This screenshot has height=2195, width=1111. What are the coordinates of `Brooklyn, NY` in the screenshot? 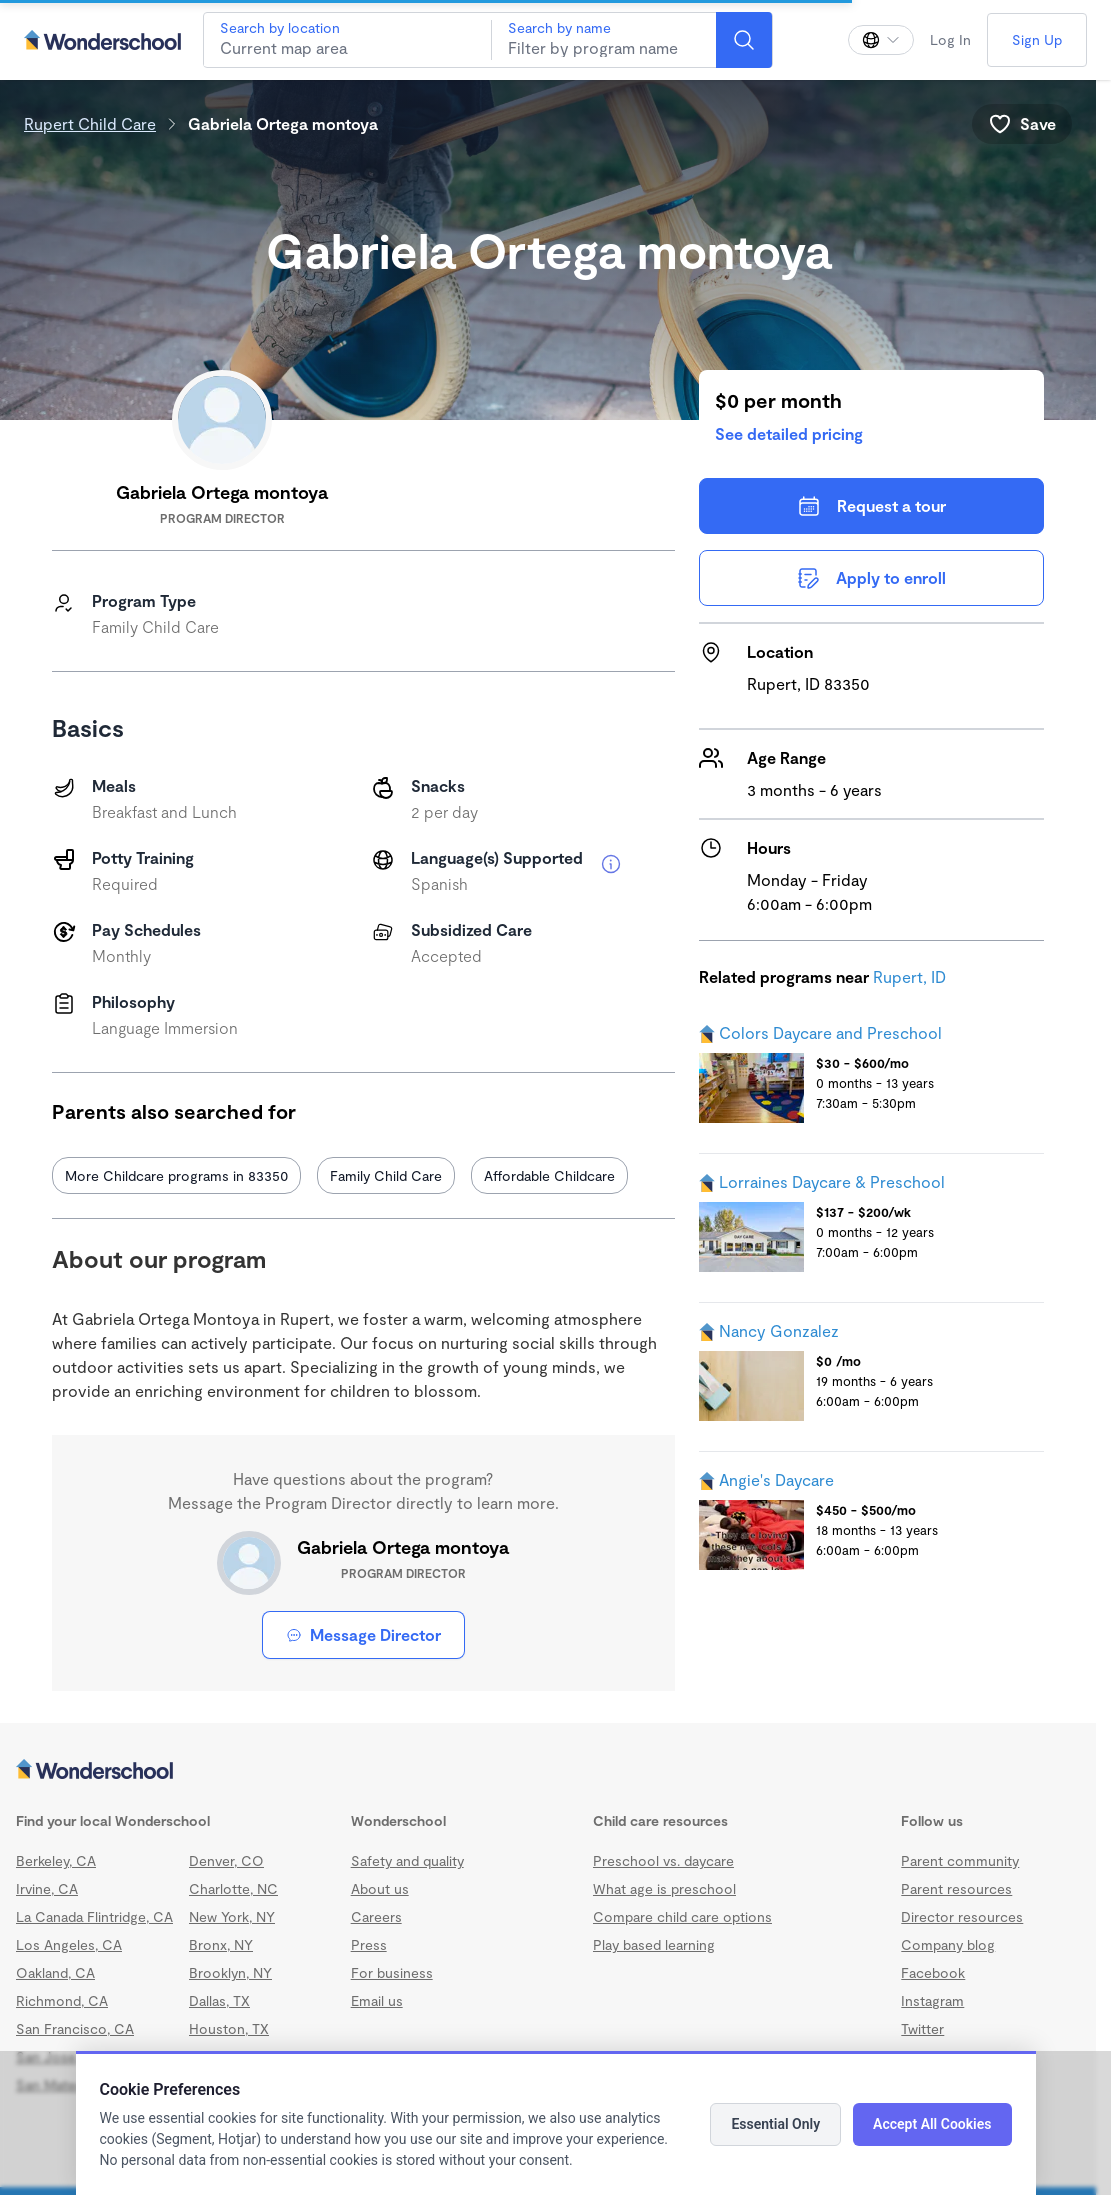 It's located at (230, 1972).